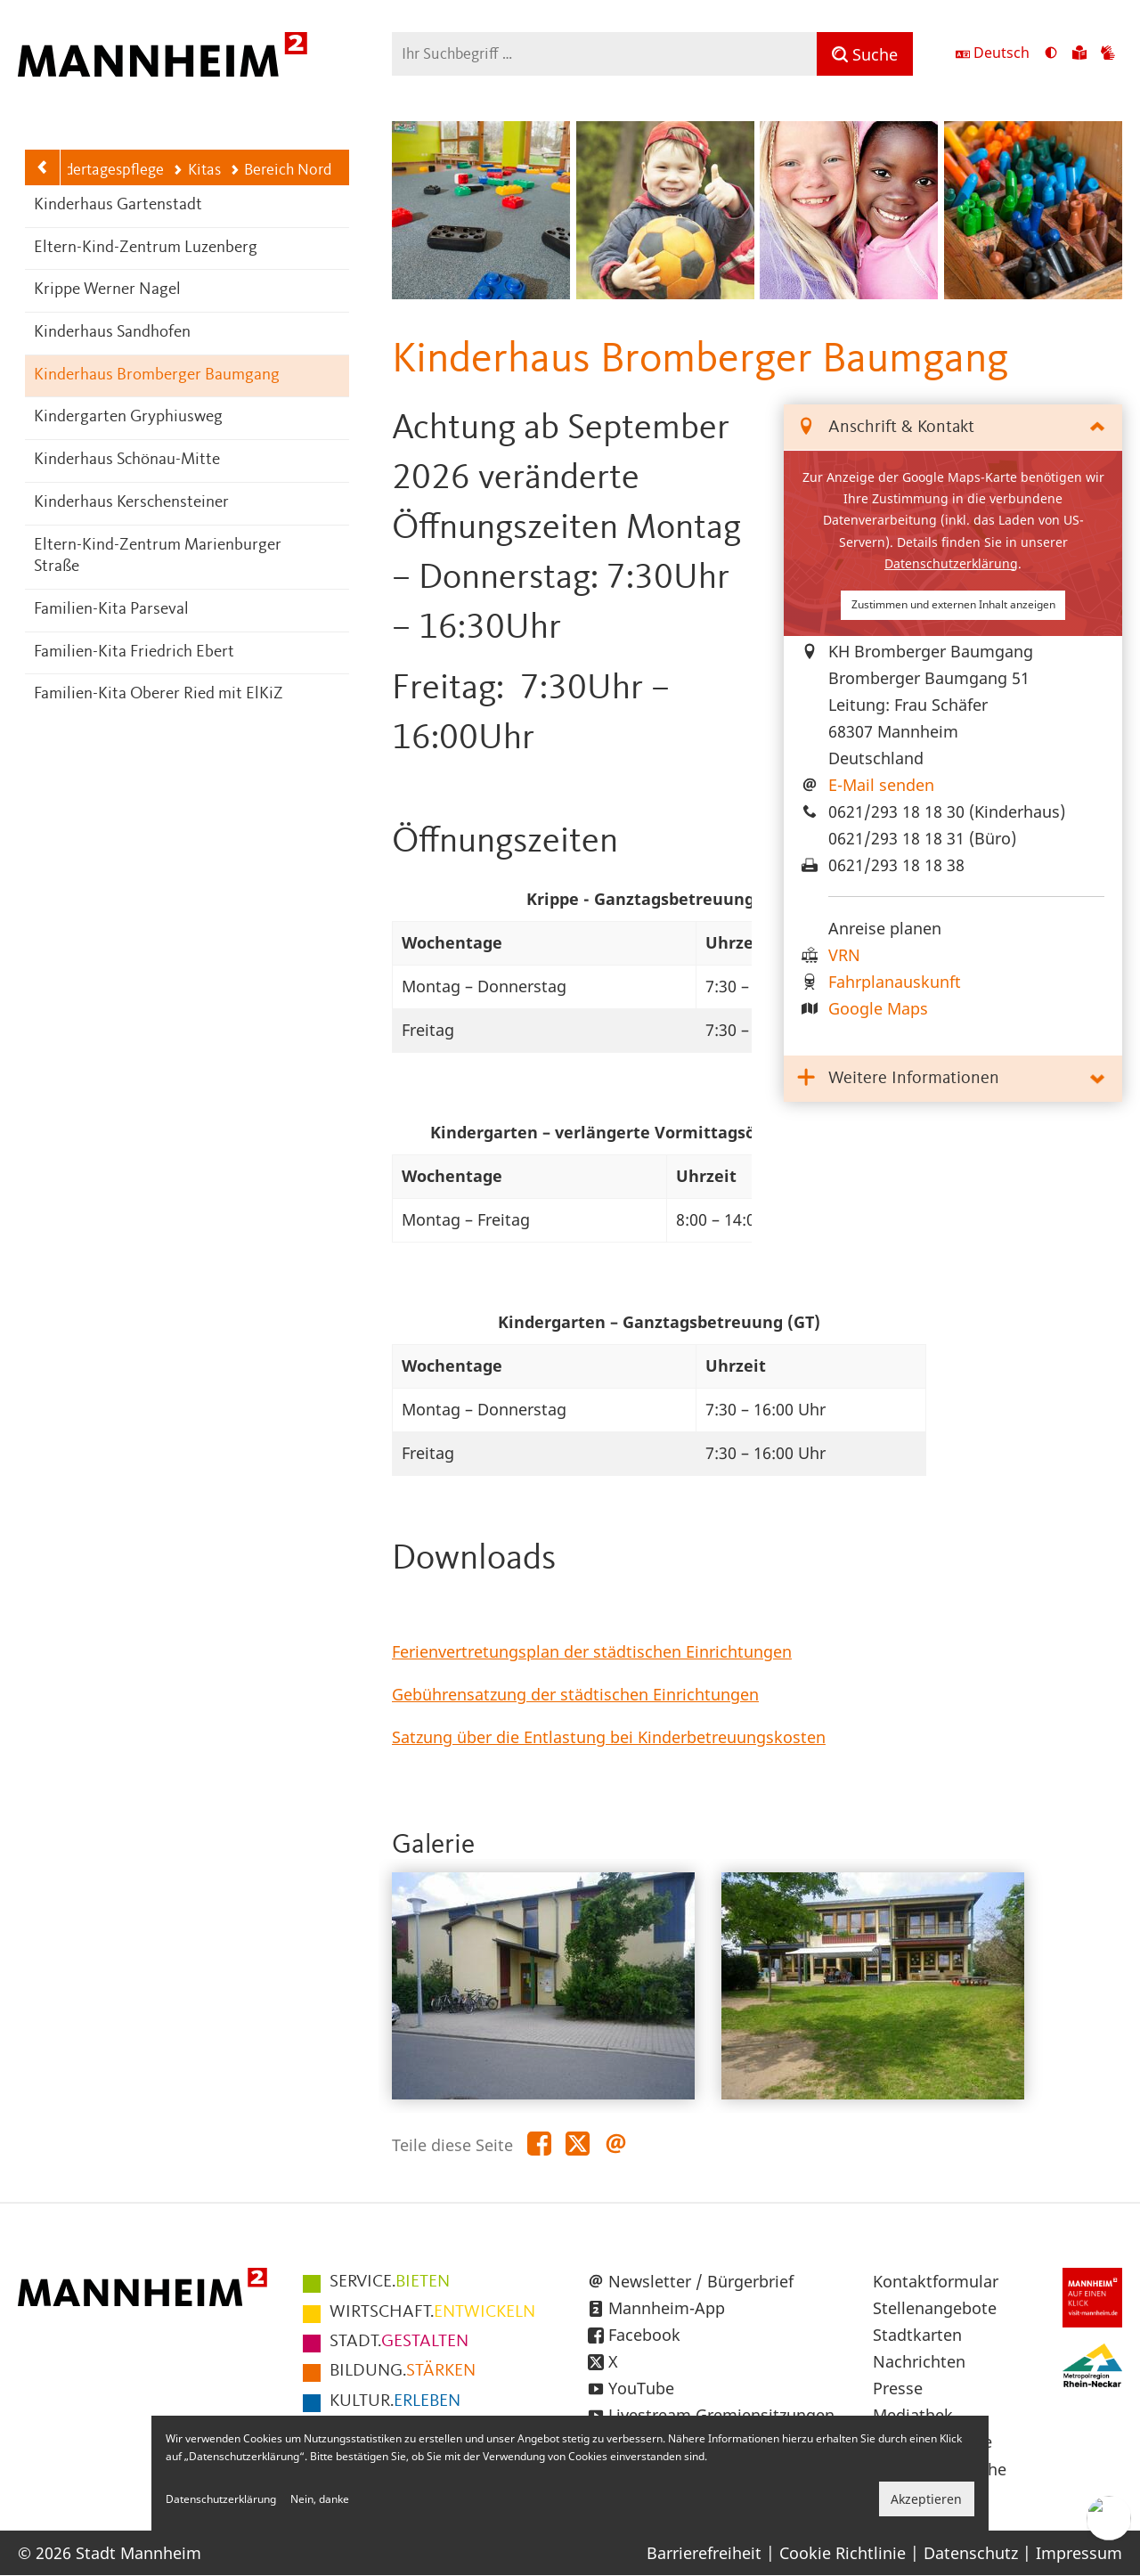 Image resolution: width=1140 pixels, height=2576 pixels. Describe the element at coordinates (898, 2388) in the screenshot. I see `Presse` at that location.